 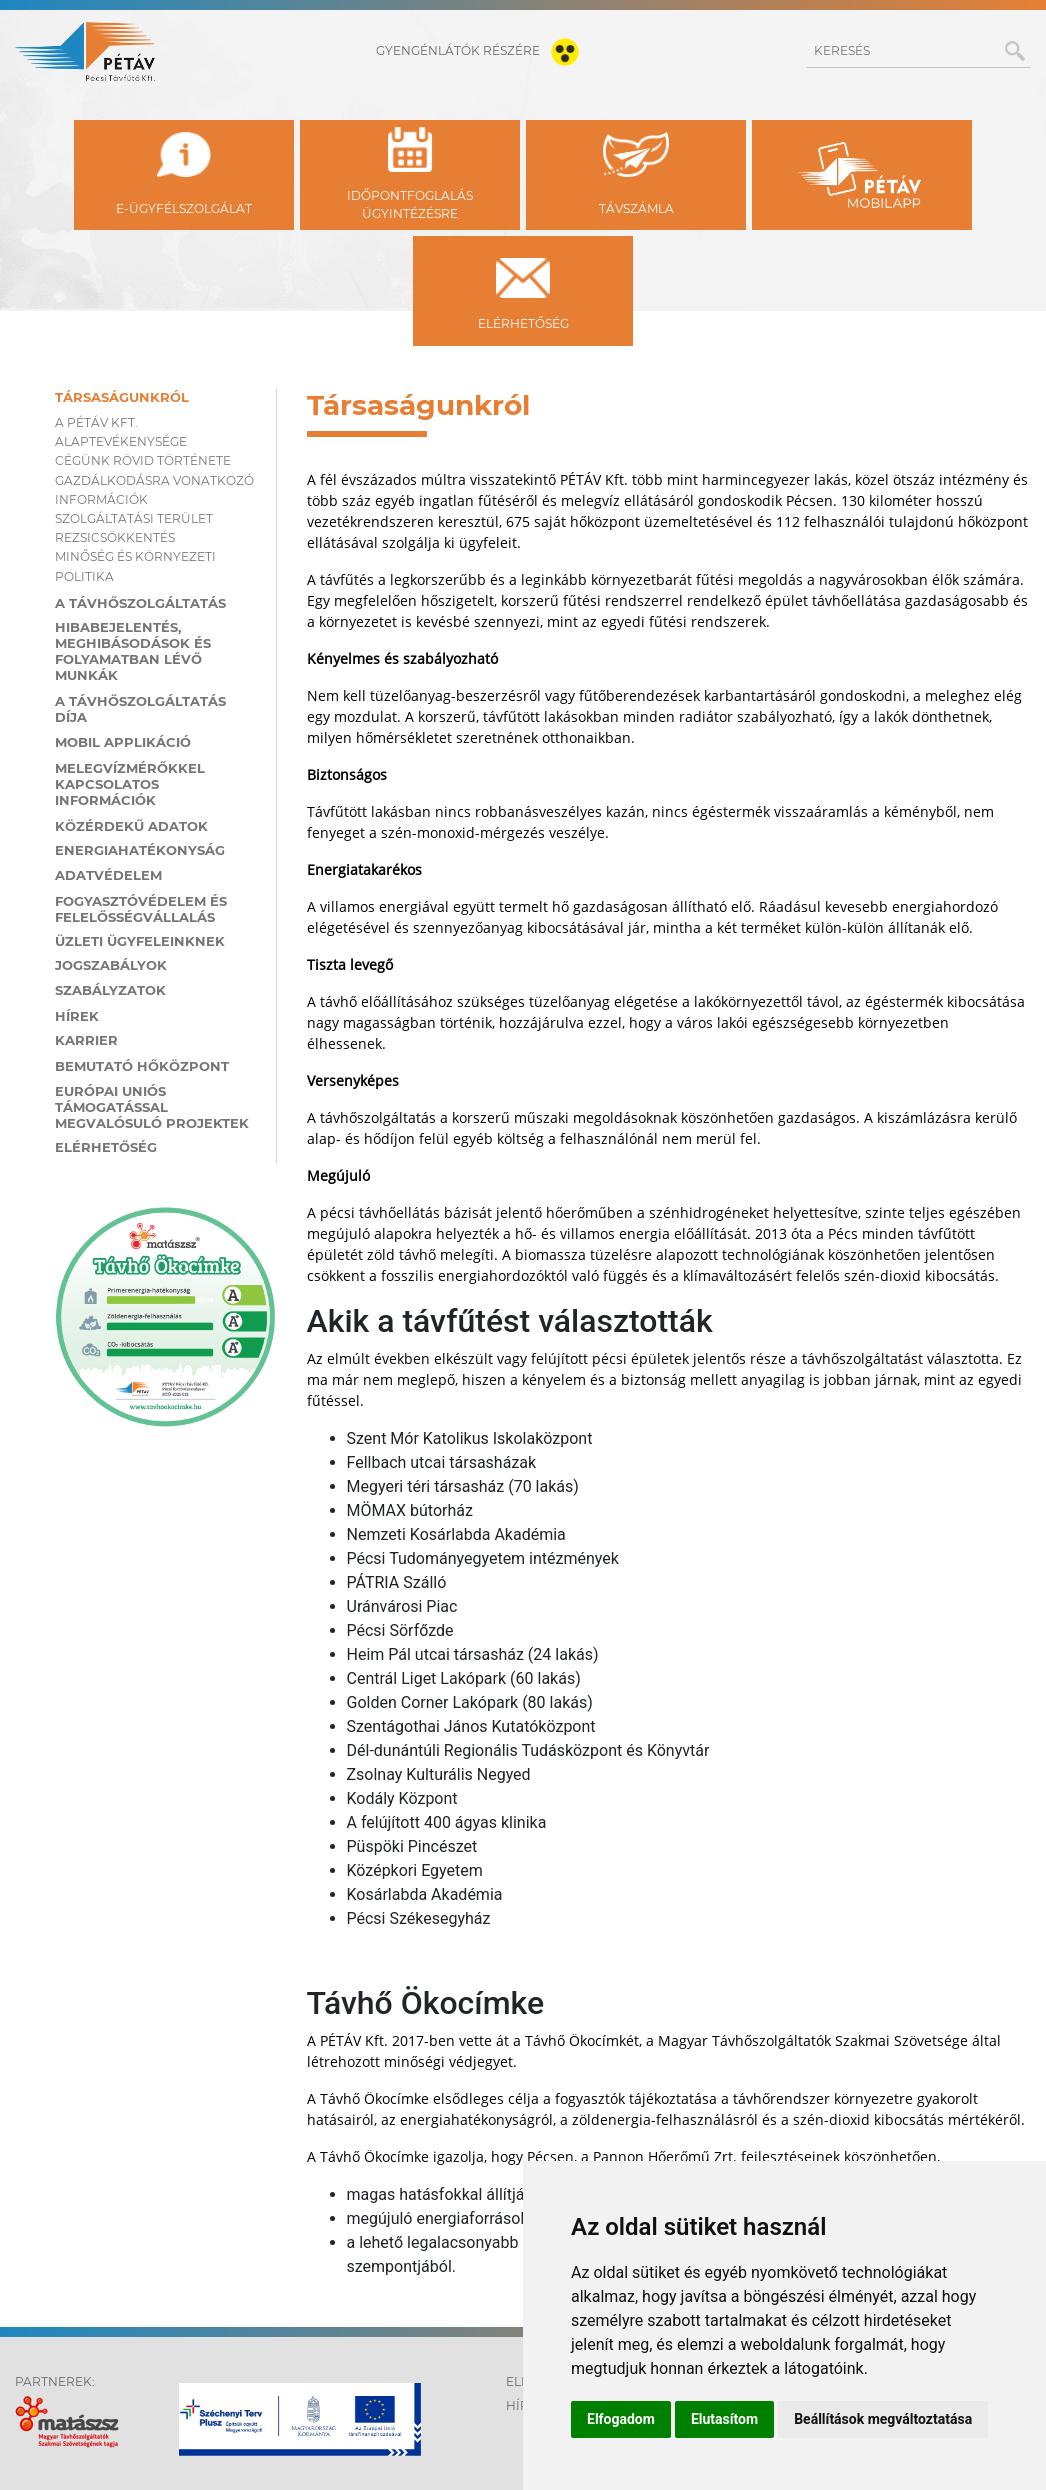 What do you see at coordinates (140, 941) in the screenshot?
I see `Üzleti ügyfeleinknek` at bounding box center [140, 941].